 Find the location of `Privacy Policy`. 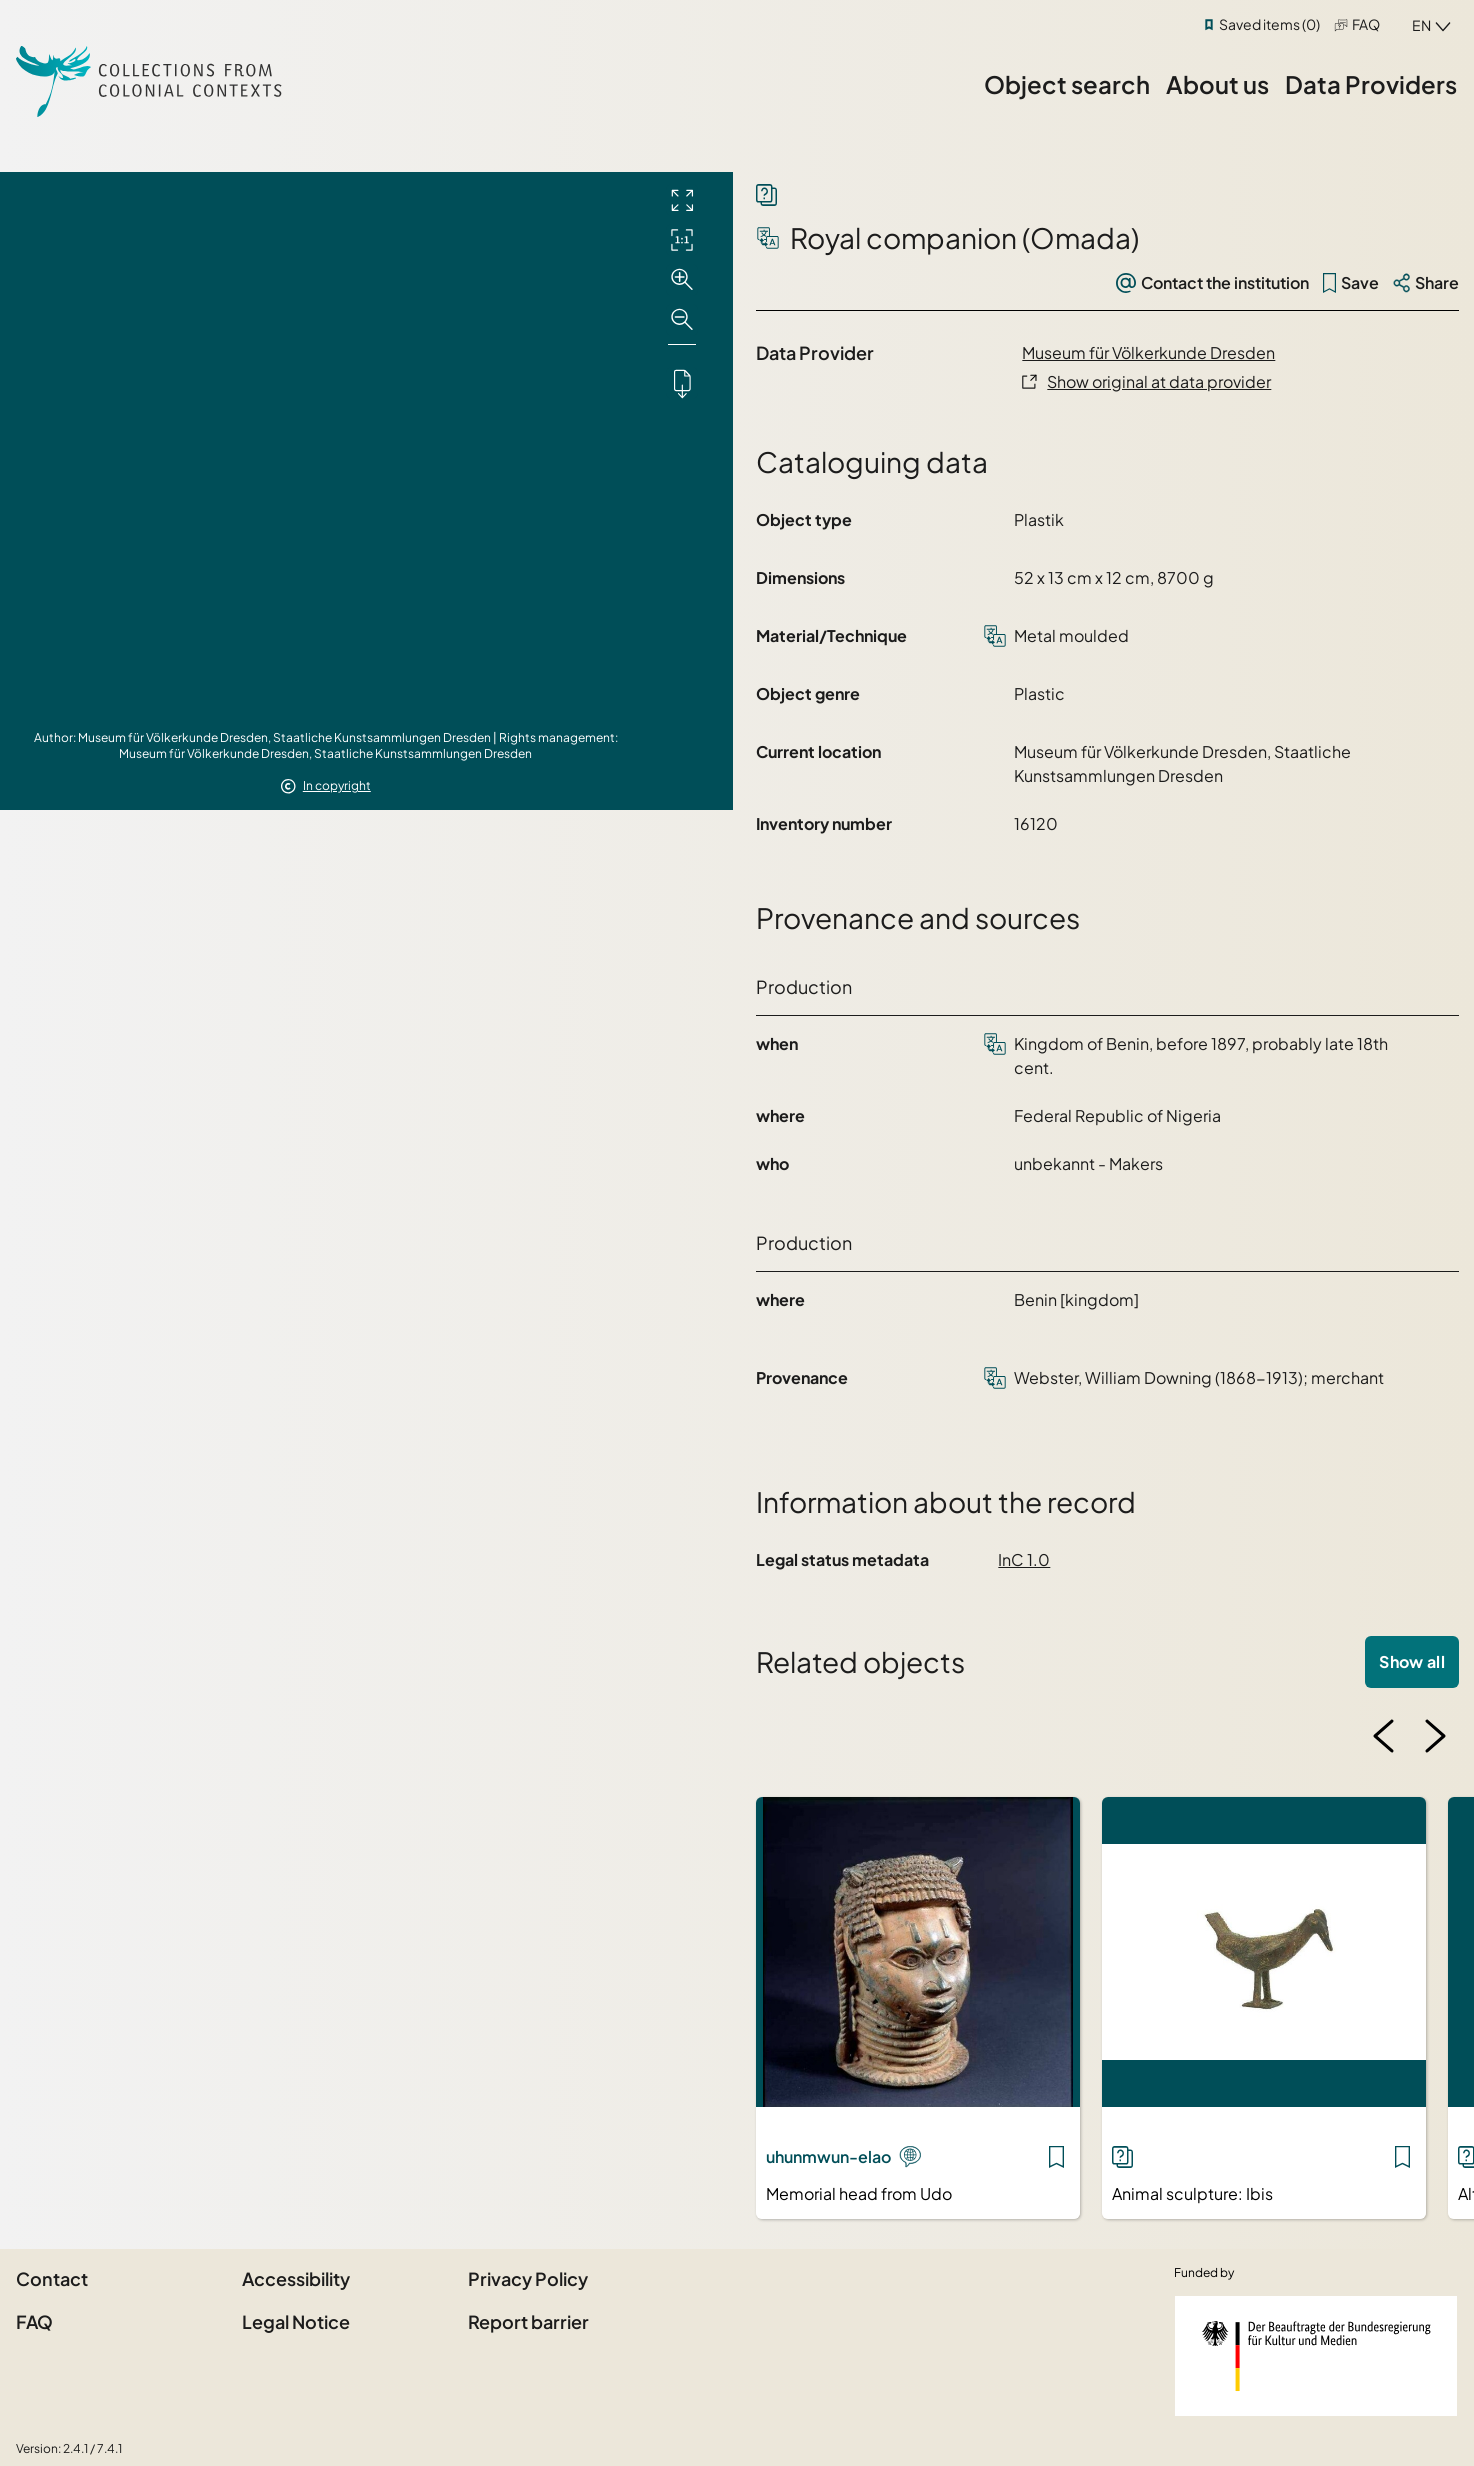

Privacy Policy is located at coordinates (528, 2278).